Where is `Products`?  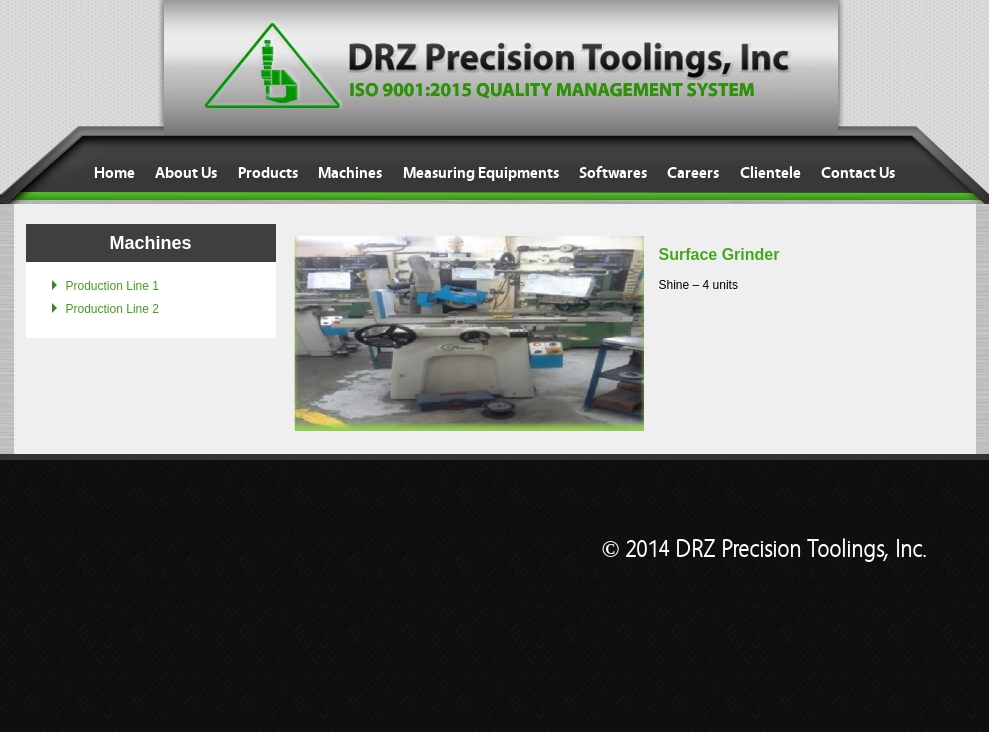 Products is located at coordinates (268, 173).